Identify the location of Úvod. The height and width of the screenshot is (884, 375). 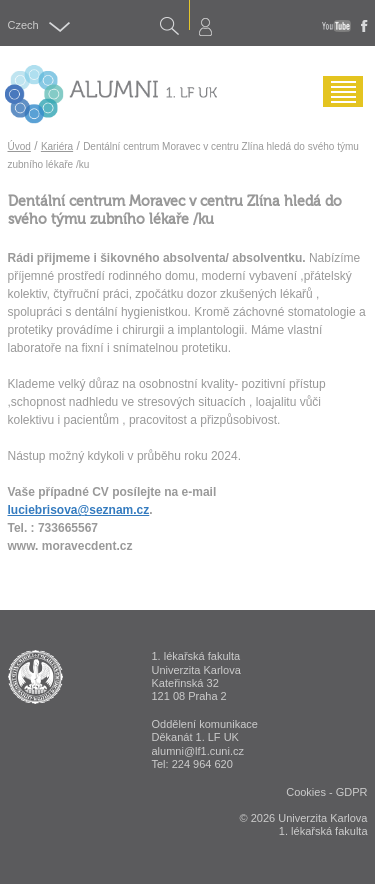
(19, 146).